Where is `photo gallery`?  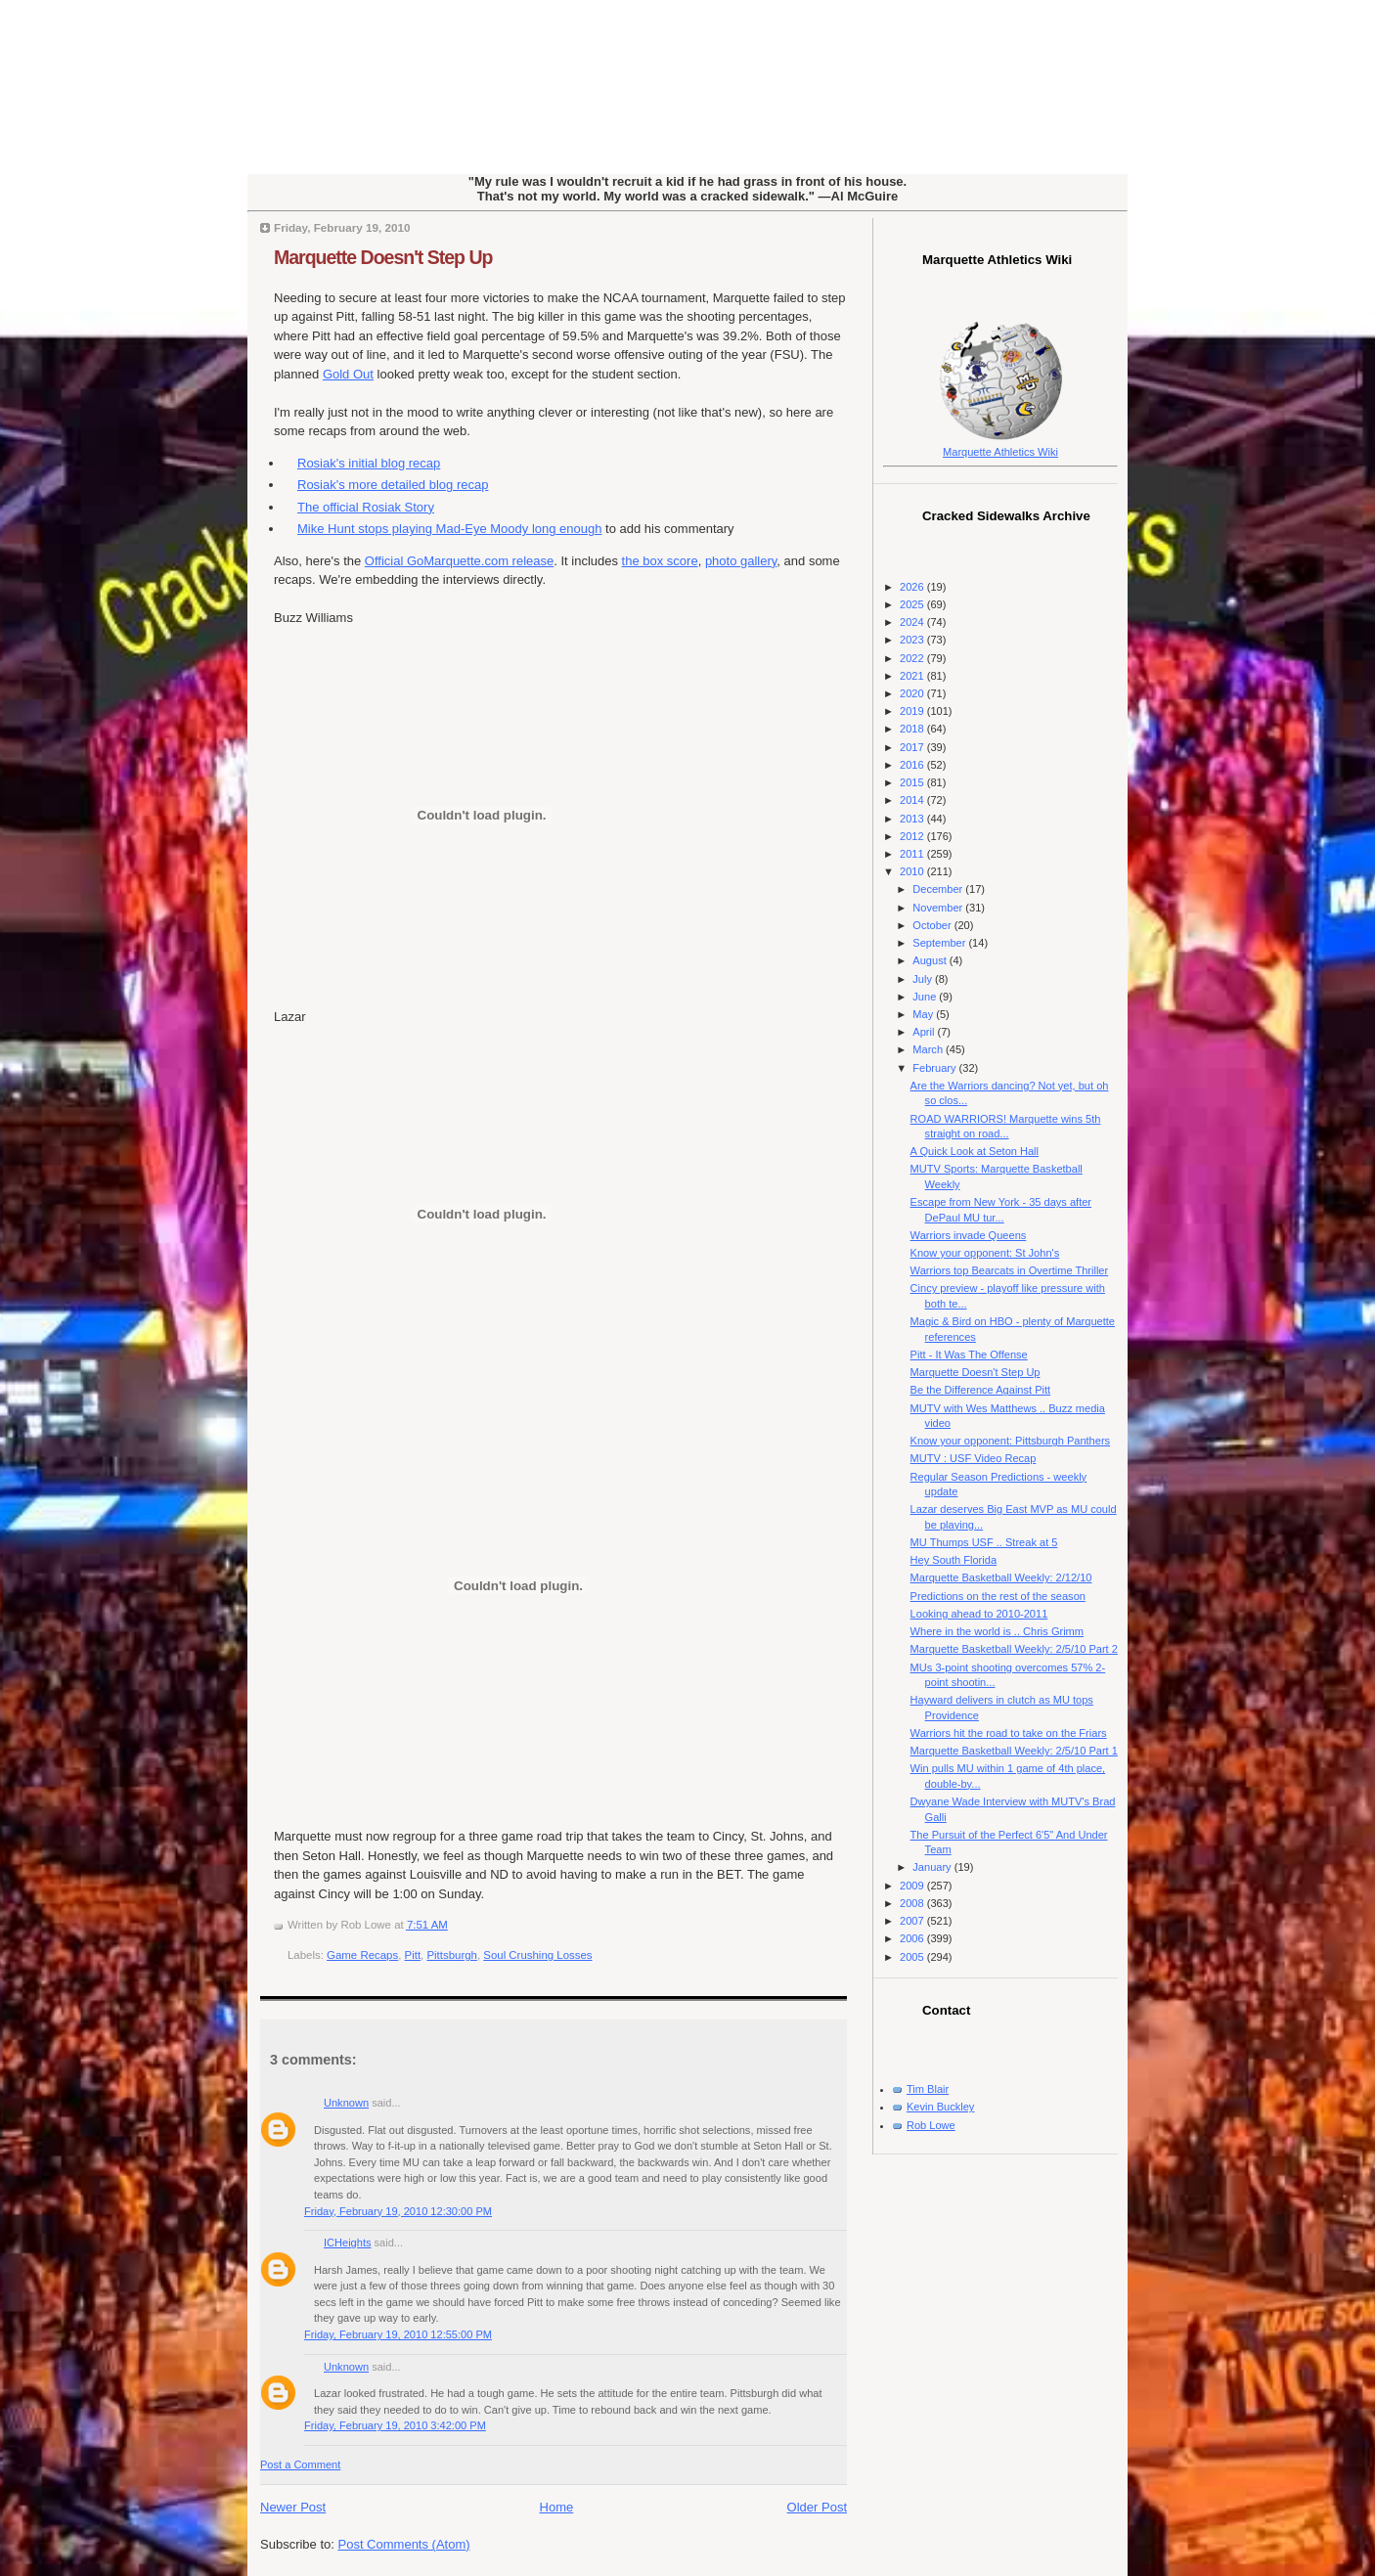 photo gallery is located at coordinates (740, 561).